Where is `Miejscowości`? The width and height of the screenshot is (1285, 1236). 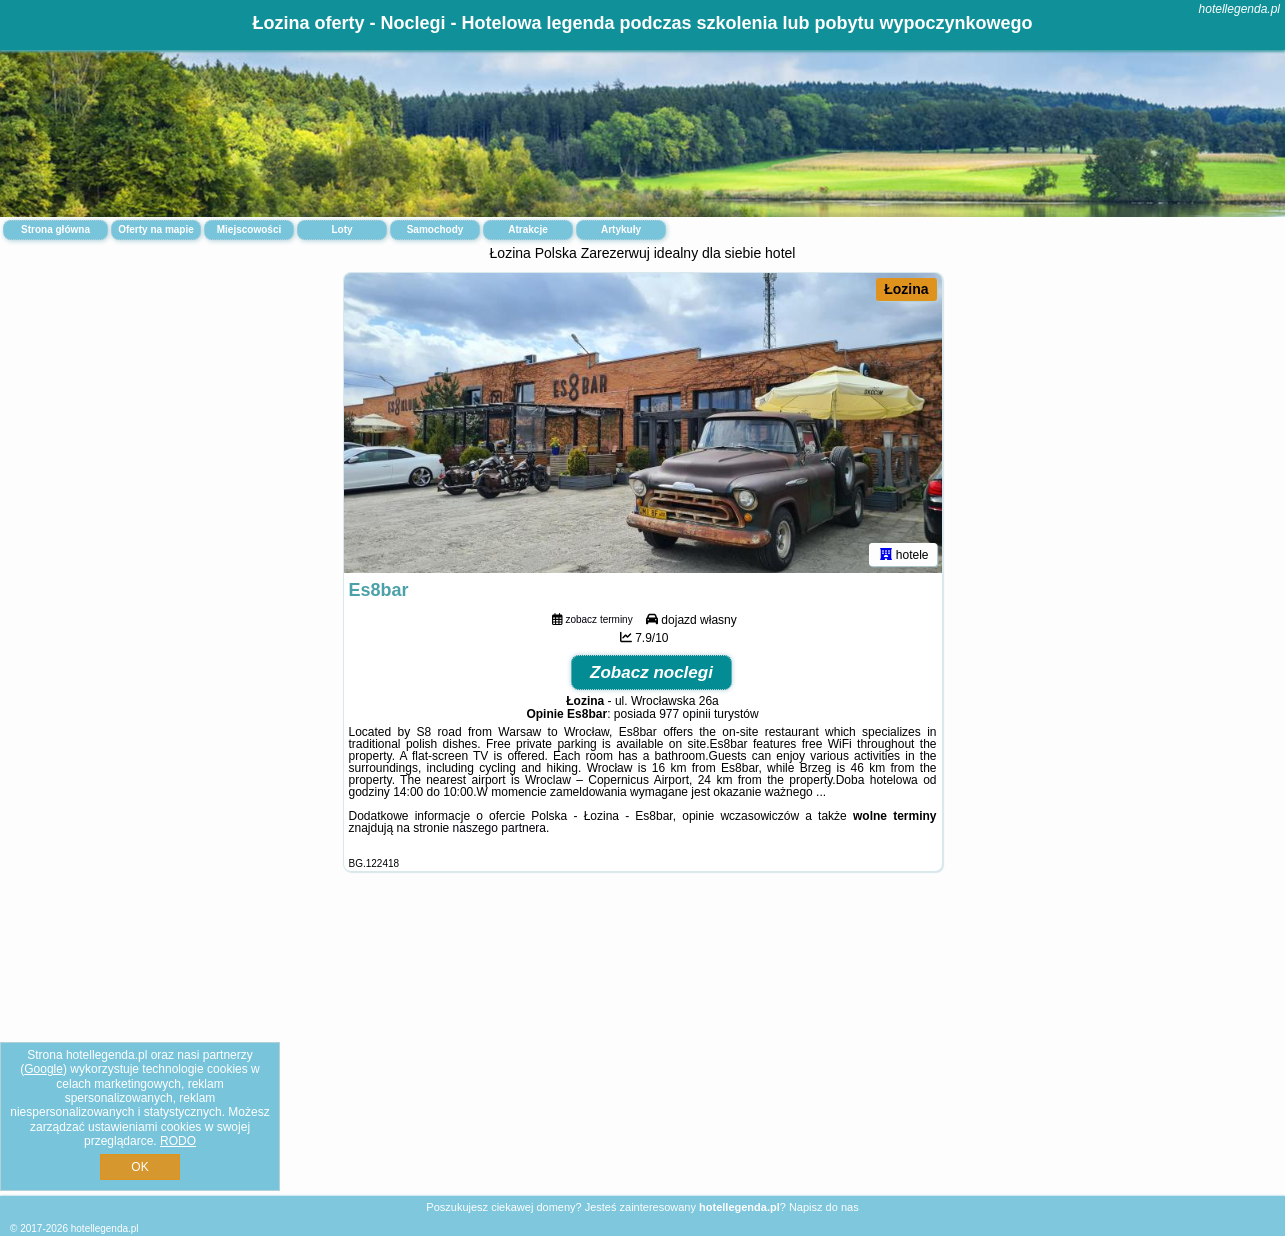
Miejscowości is located at coordinates (249, 229).